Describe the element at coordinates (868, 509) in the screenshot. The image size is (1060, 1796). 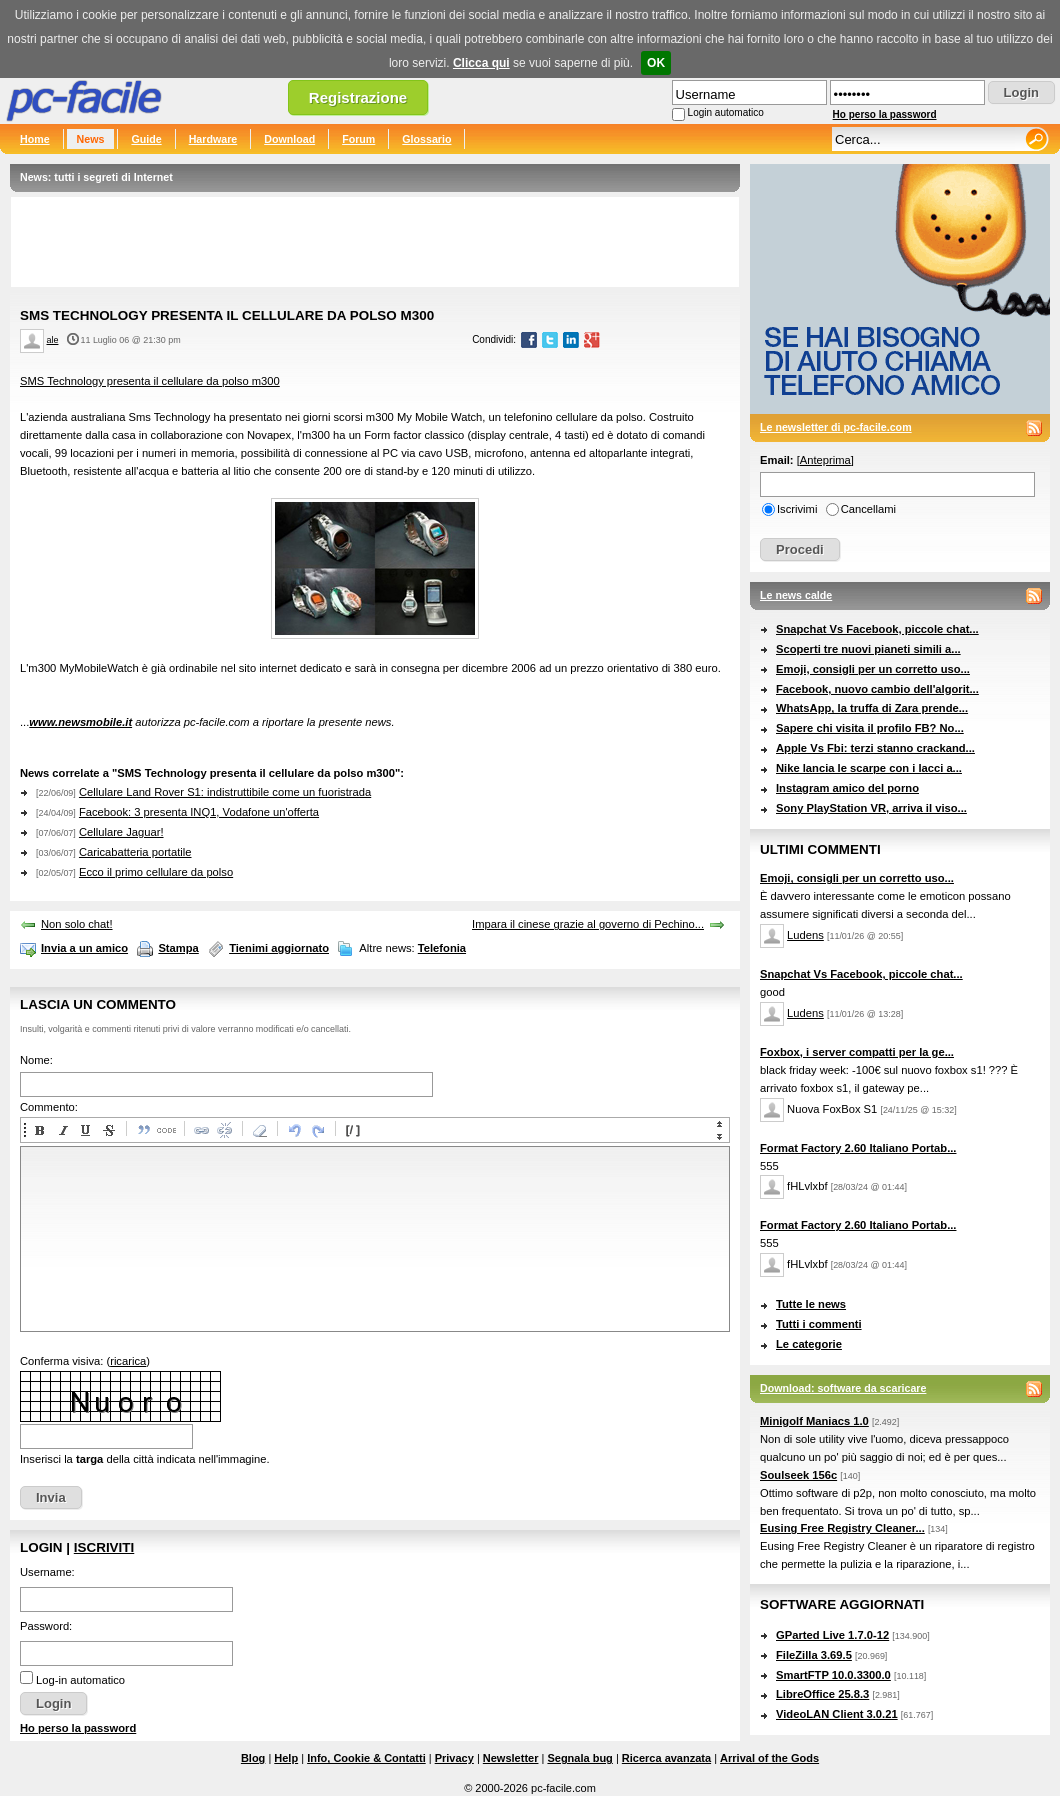
I see `Cancellami` at that location.